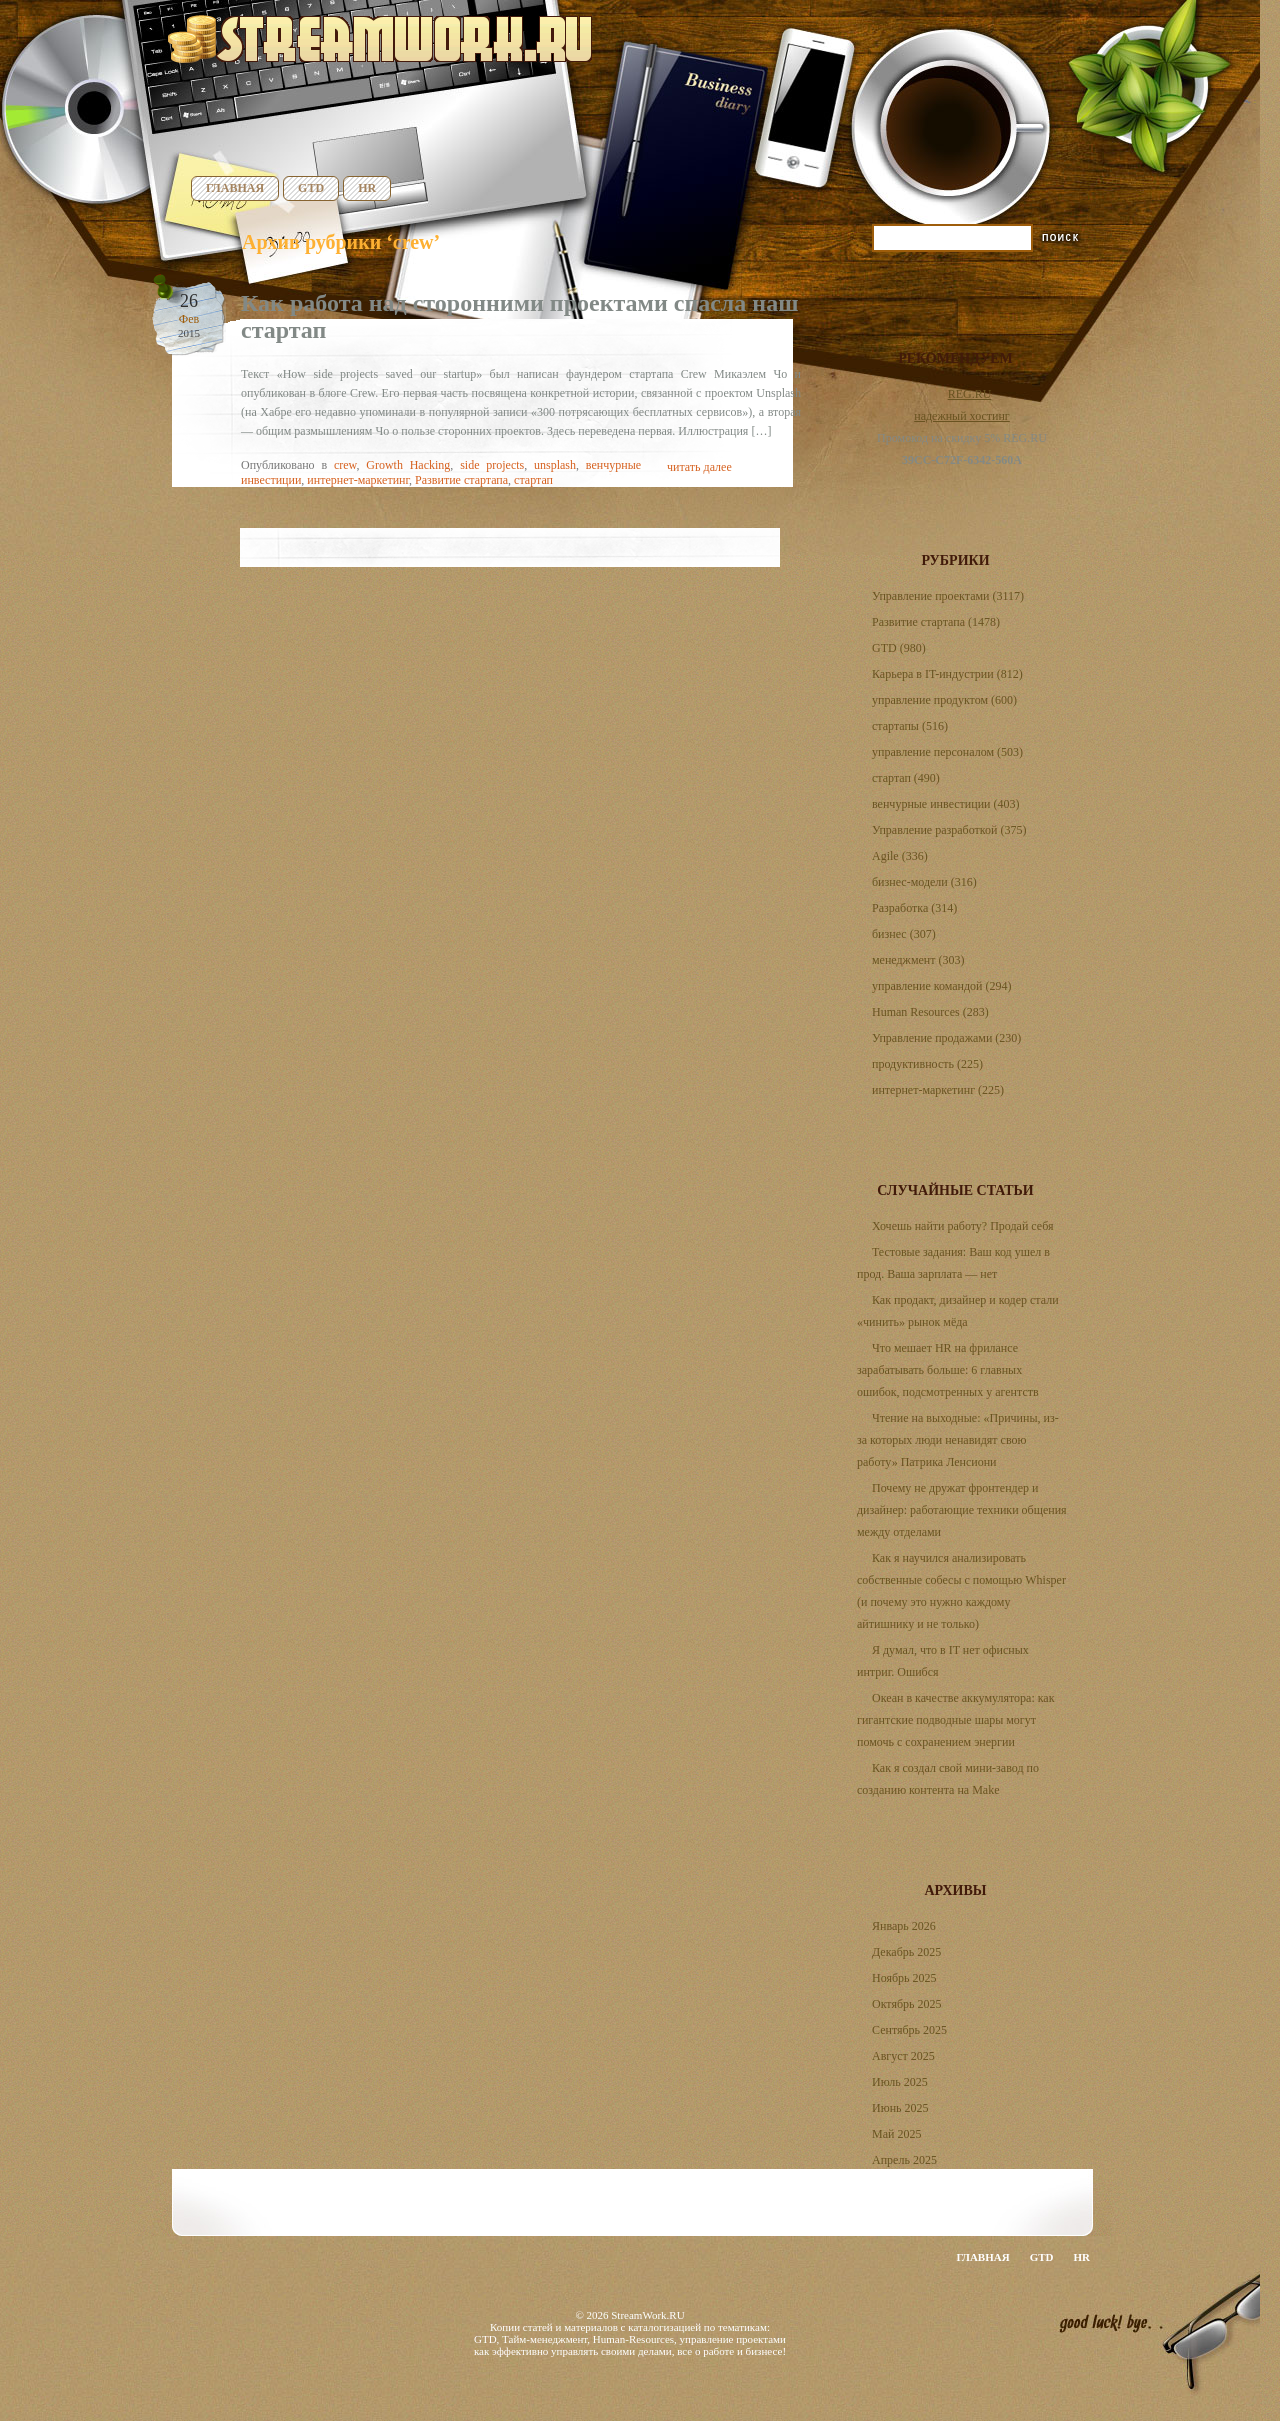 The image size is (1280, 2421). Describe the element at coordinates (958, 1440) in the screenshot. I see `Чтение на выходные: «Причины, из-за которых люди ненавидят свою работу» Патрика Ленсиони` at that location.